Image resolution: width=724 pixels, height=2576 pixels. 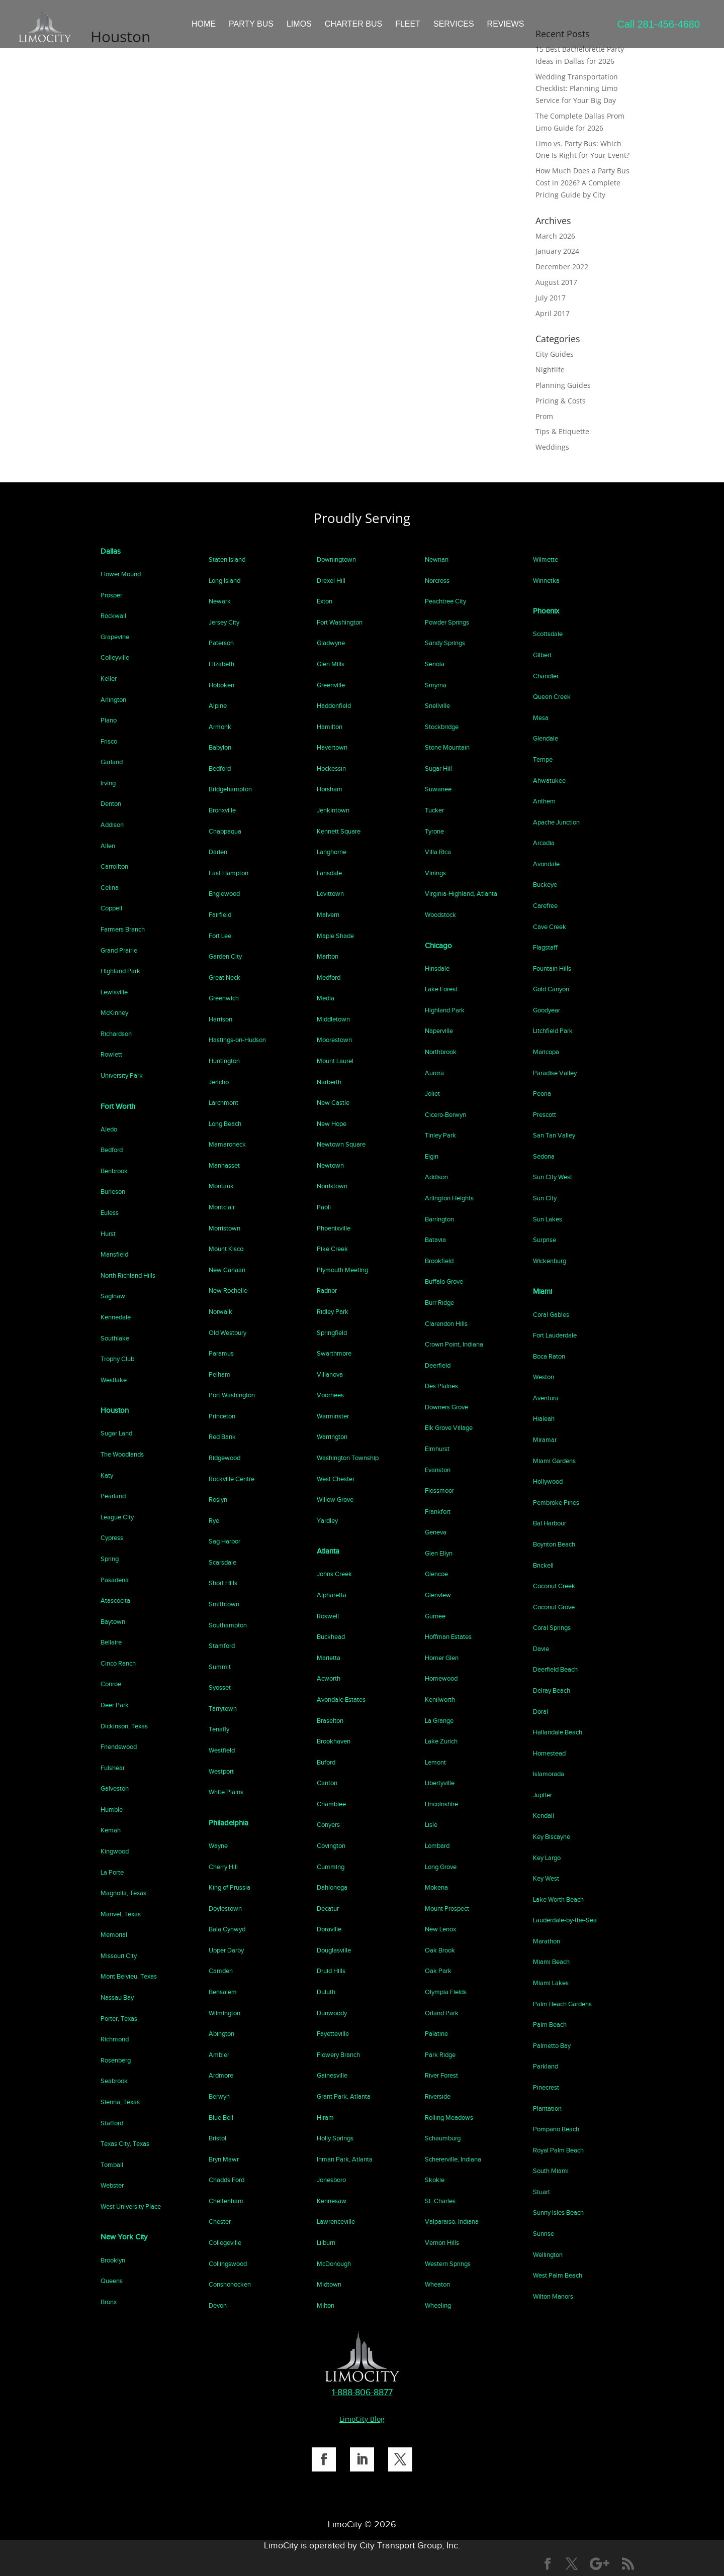 What do you see at coordinates (328, 1616) in the screenshot?
I see `Roswell` at bounding box center [328, 1616].